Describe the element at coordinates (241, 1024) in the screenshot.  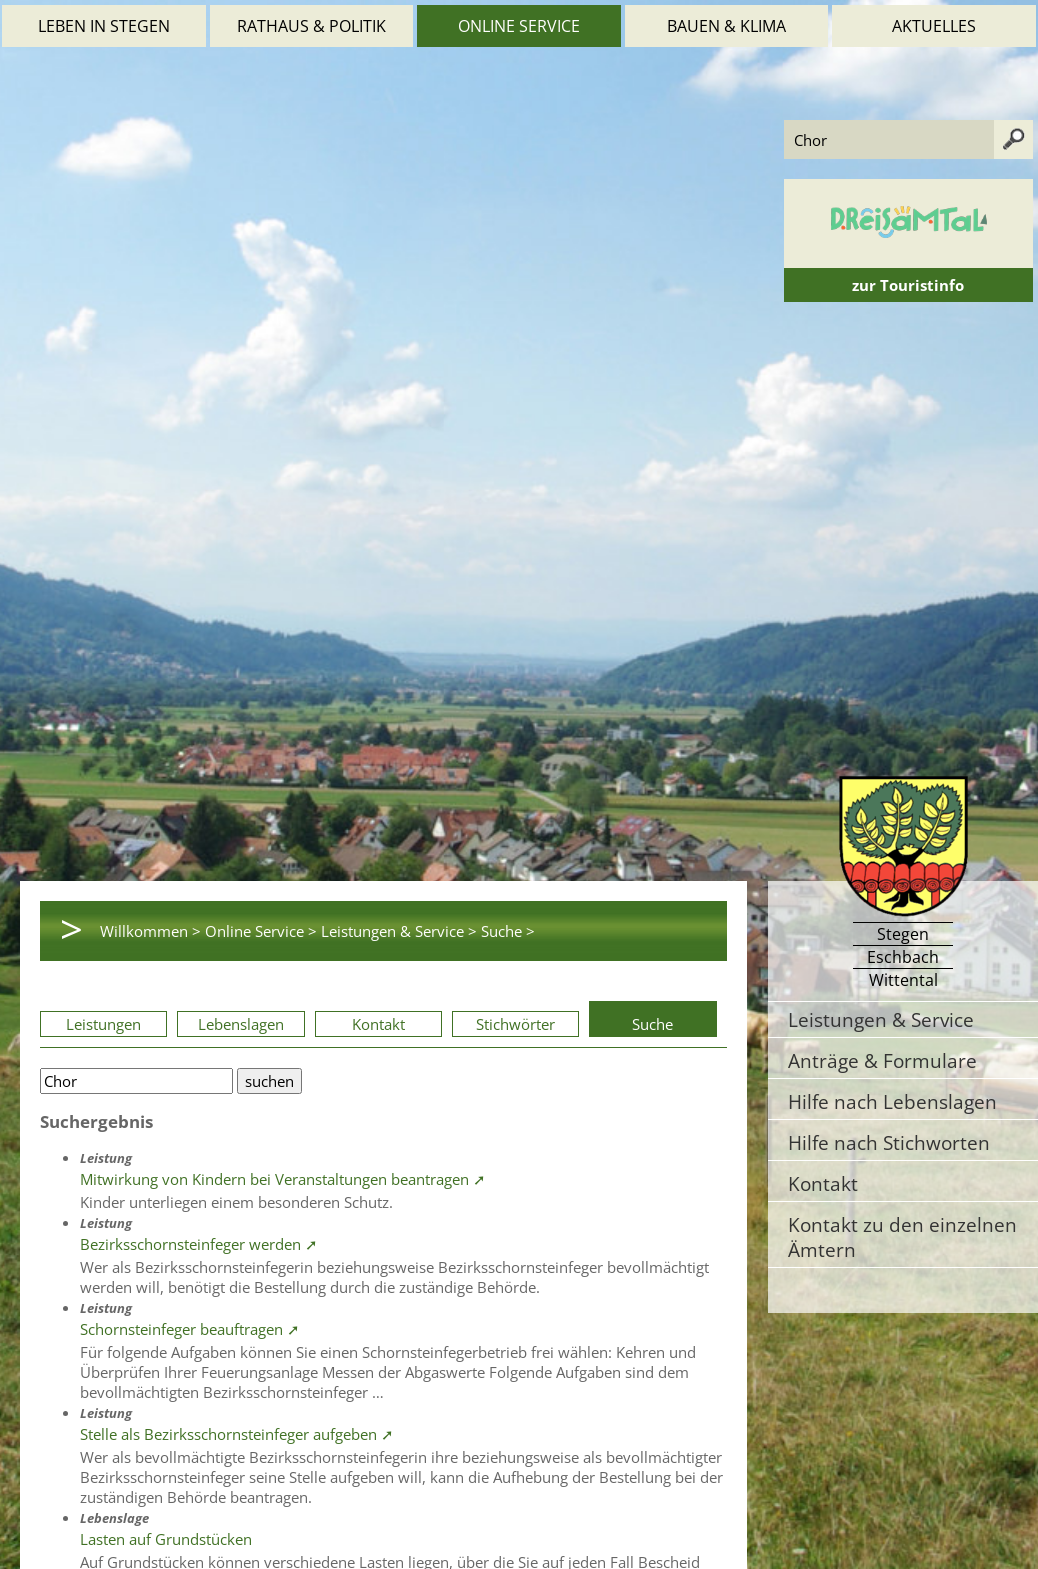
I see `Lebenslagen` at that location.